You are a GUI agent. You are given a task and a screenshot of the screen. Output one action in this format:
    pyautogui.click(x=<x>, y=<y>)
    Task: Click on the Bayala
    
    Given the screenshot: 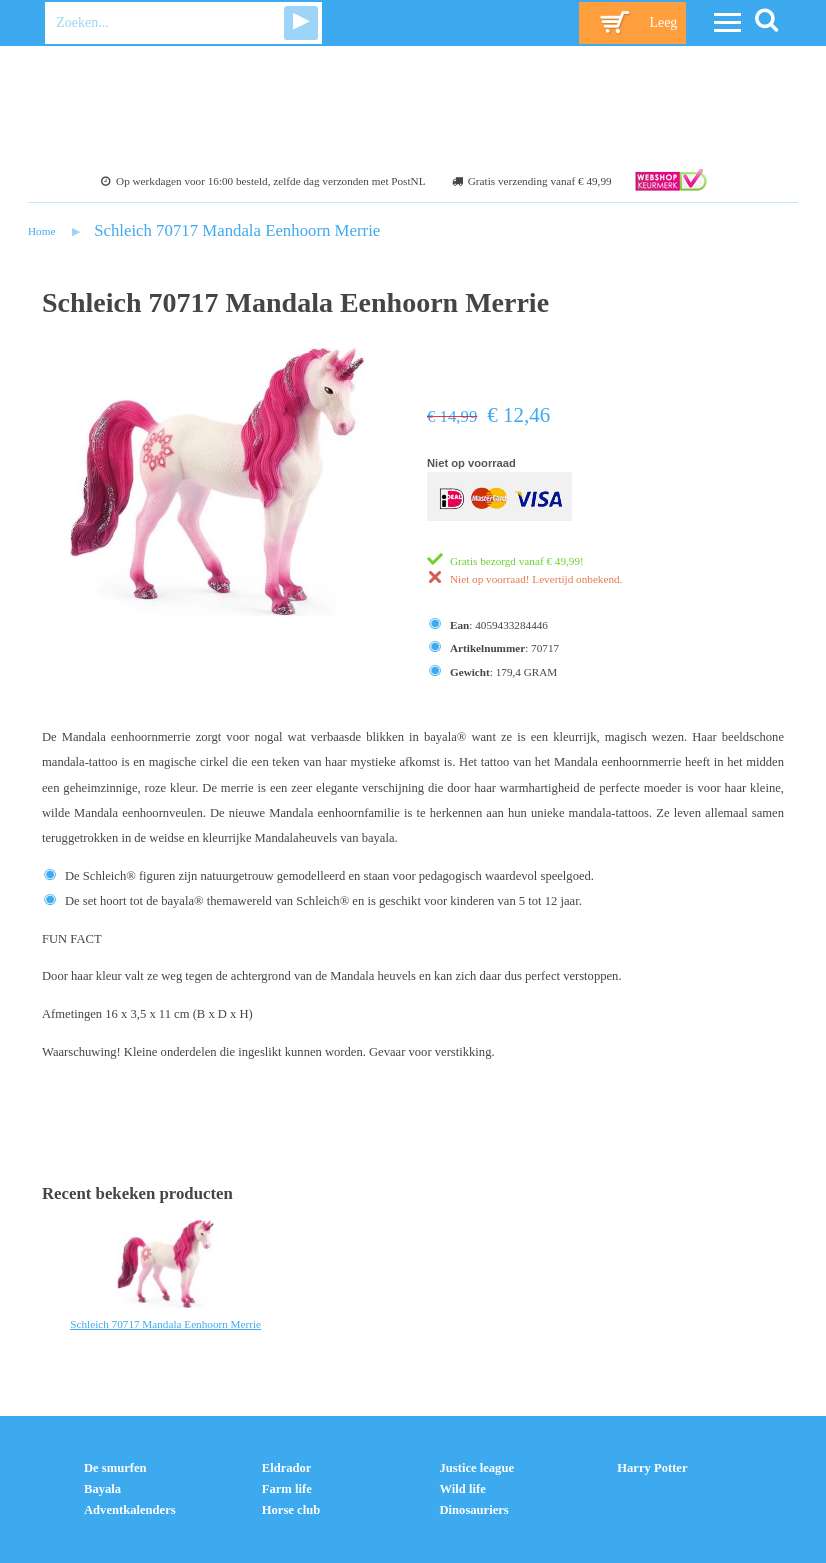 What is the action you would take?
    pyautogui.click(x=102, y=1489)
    